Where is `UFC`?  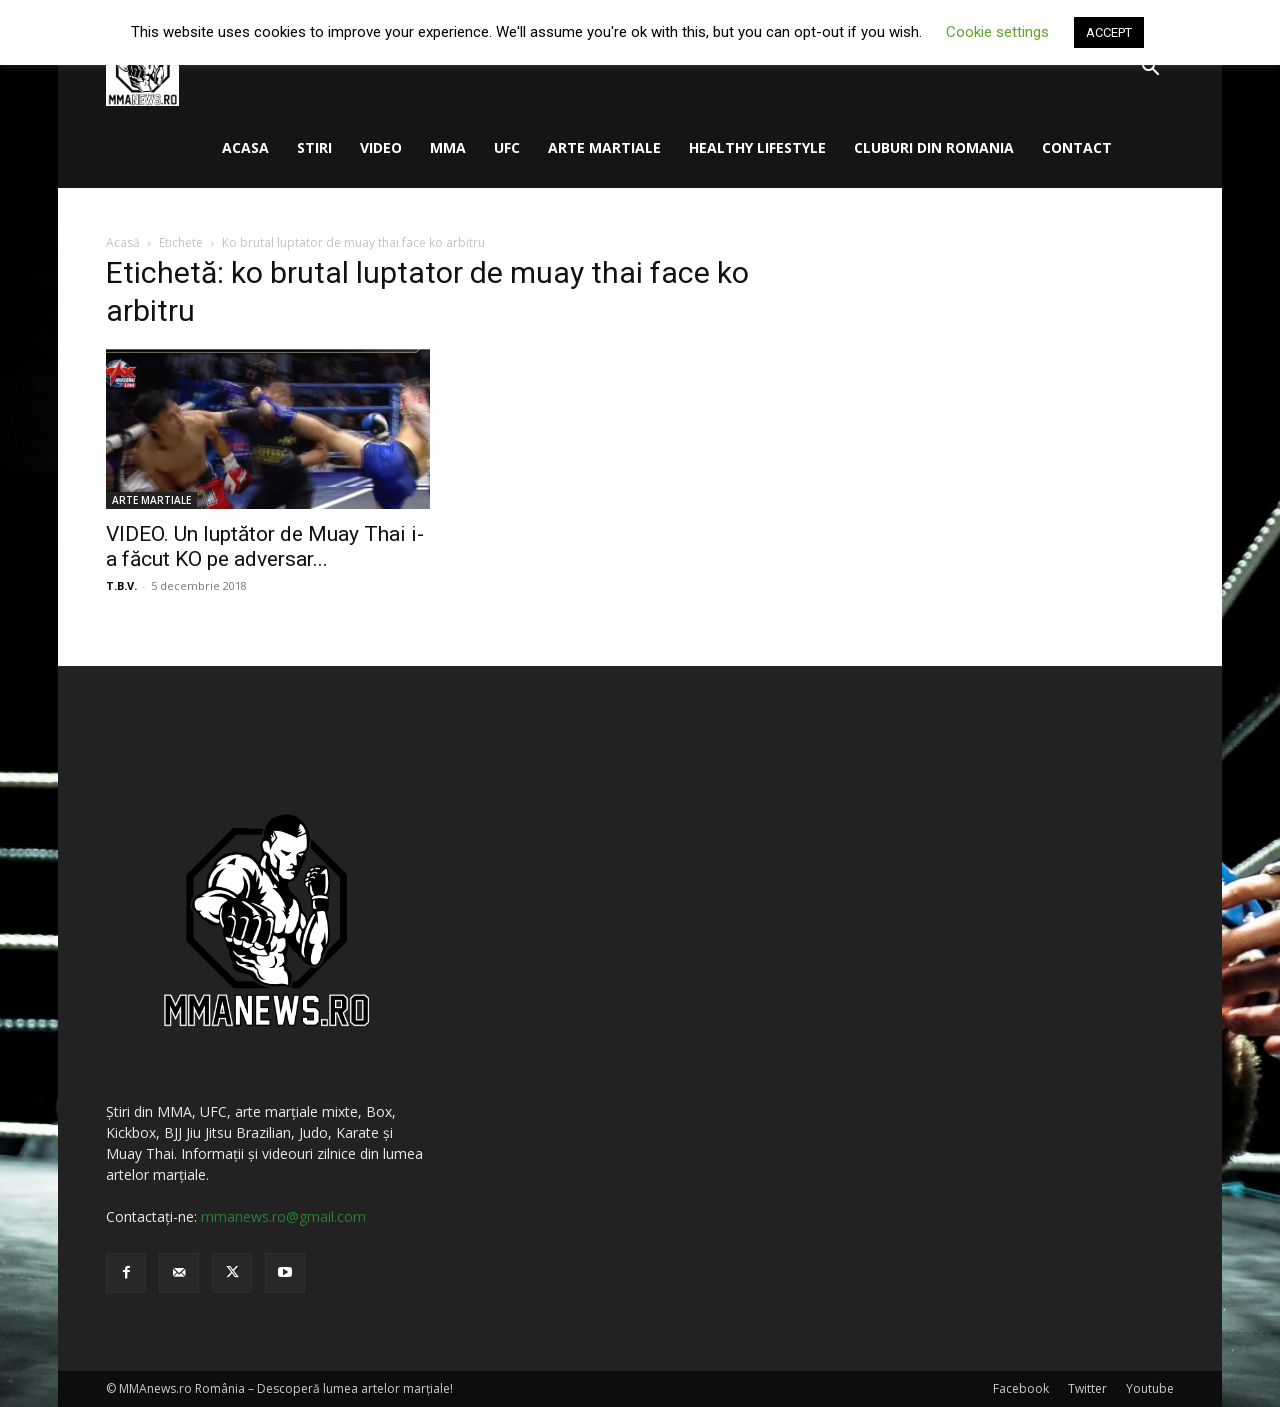 UFC is located at coordinates (507, 147).